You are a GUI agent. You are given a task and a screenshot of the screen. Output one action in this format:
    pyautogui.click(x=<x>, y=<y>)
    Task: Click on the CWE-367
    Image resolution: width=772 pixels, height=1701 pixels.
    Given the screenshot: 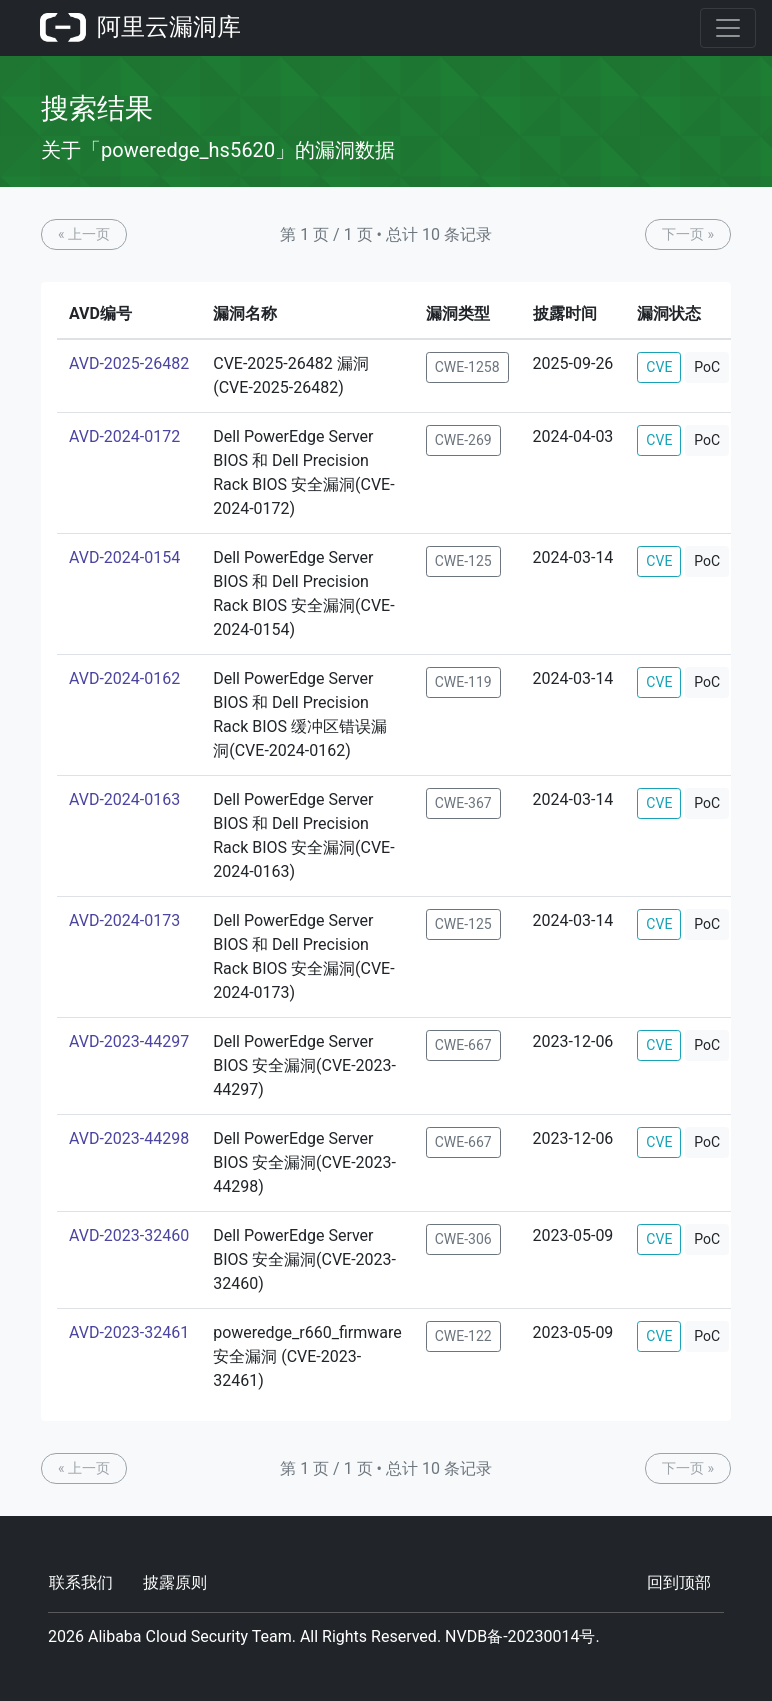 What is the action you would take?
    pyautogui.click(x=463, y=803)
    